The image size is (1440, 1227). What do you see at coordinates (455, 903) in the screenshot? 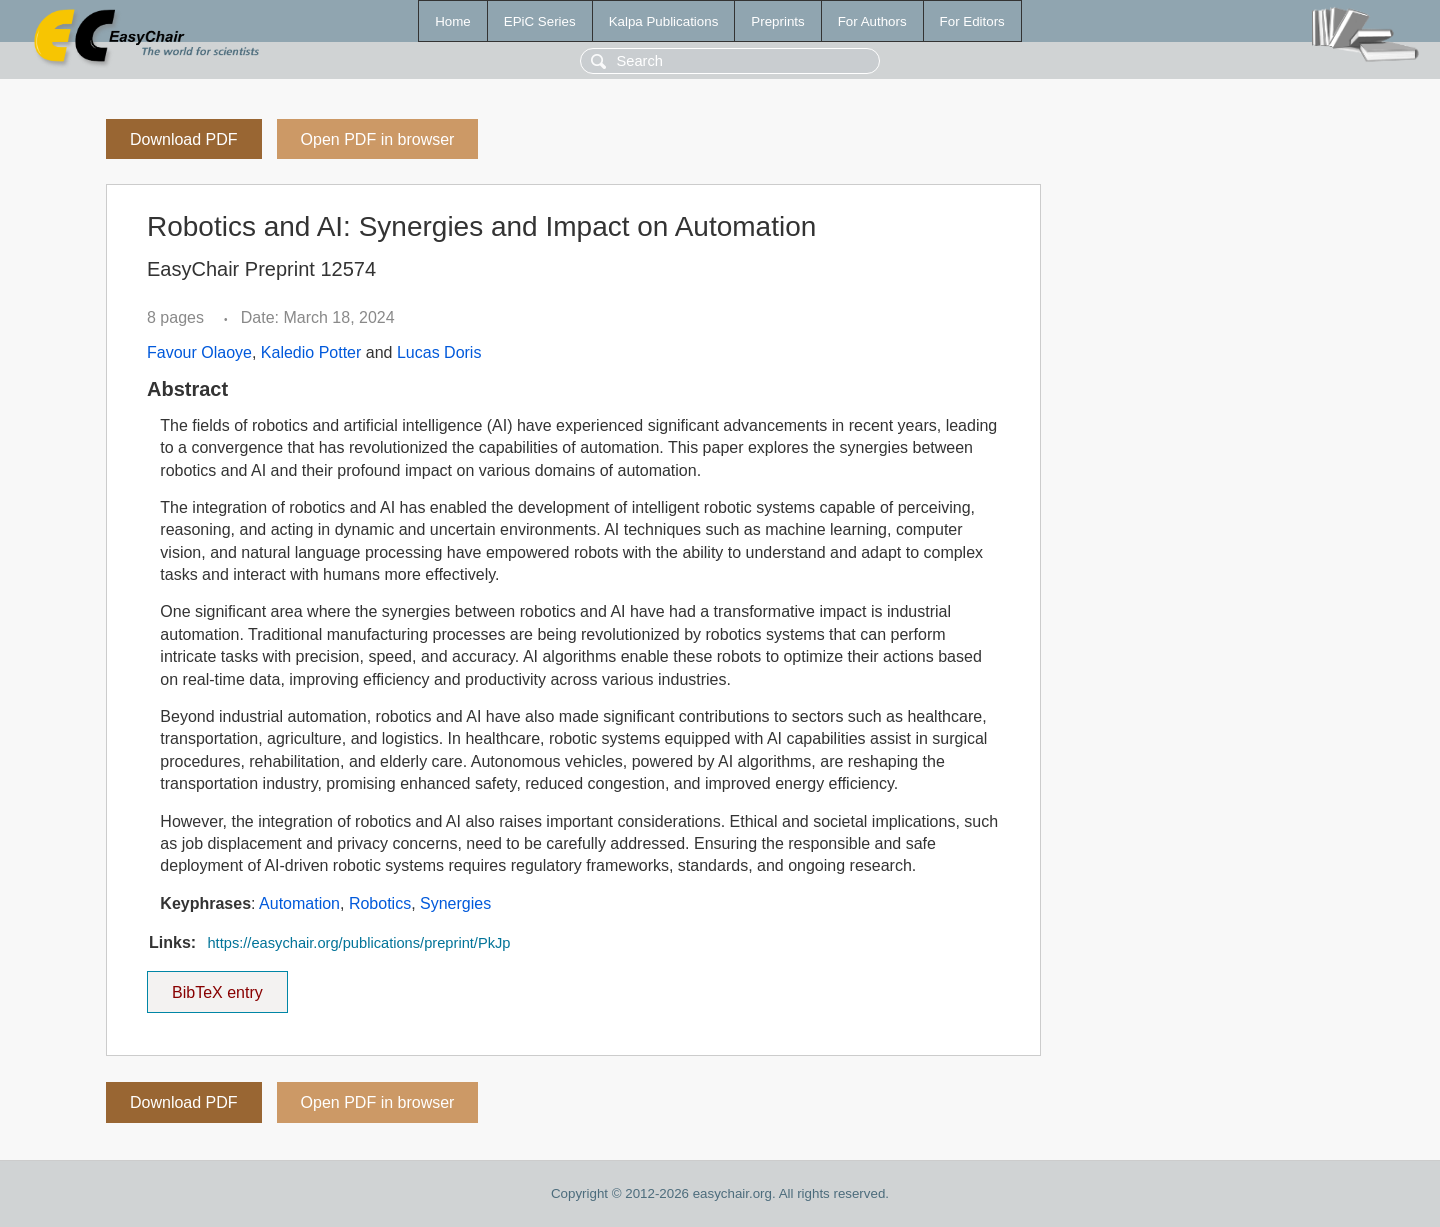
I see `Synergies` at bounding box center [455, 903].